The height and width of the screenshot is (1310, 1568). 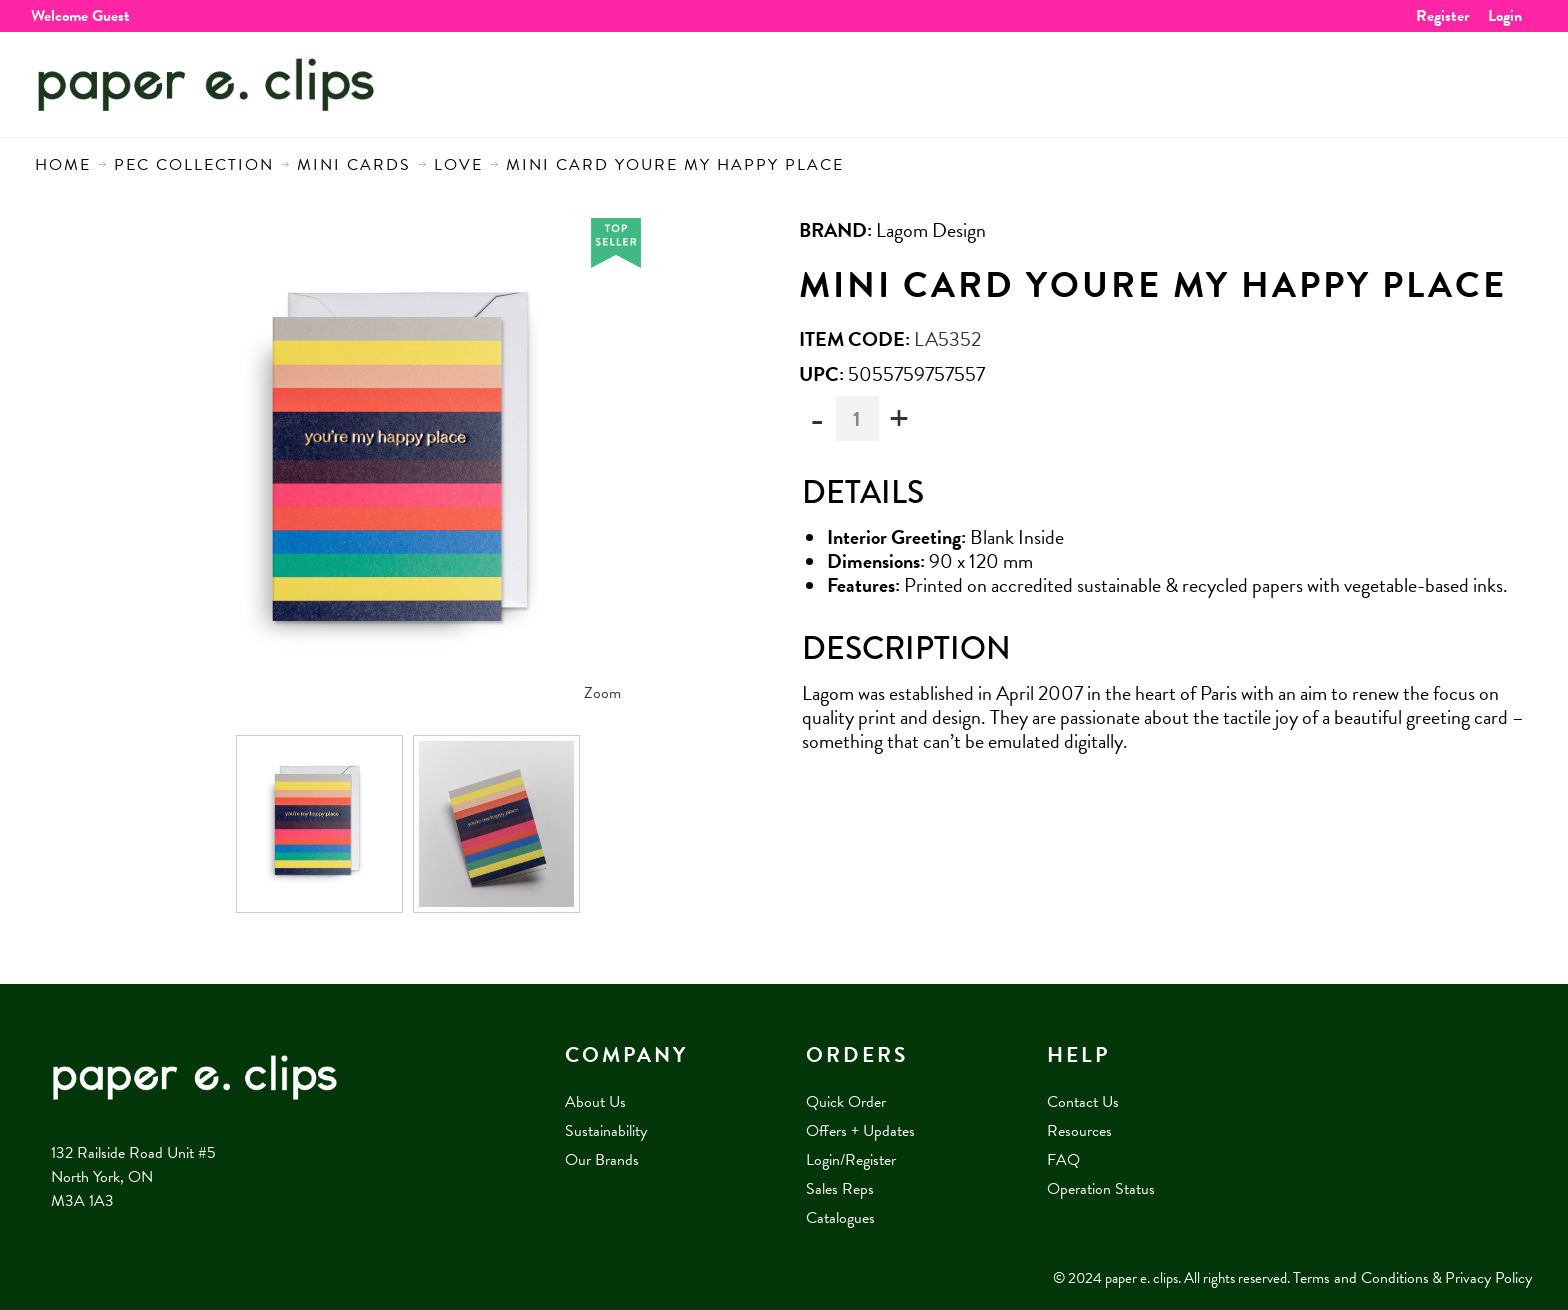 I want to click on Sales Reps, so click(x=840, y=1189).